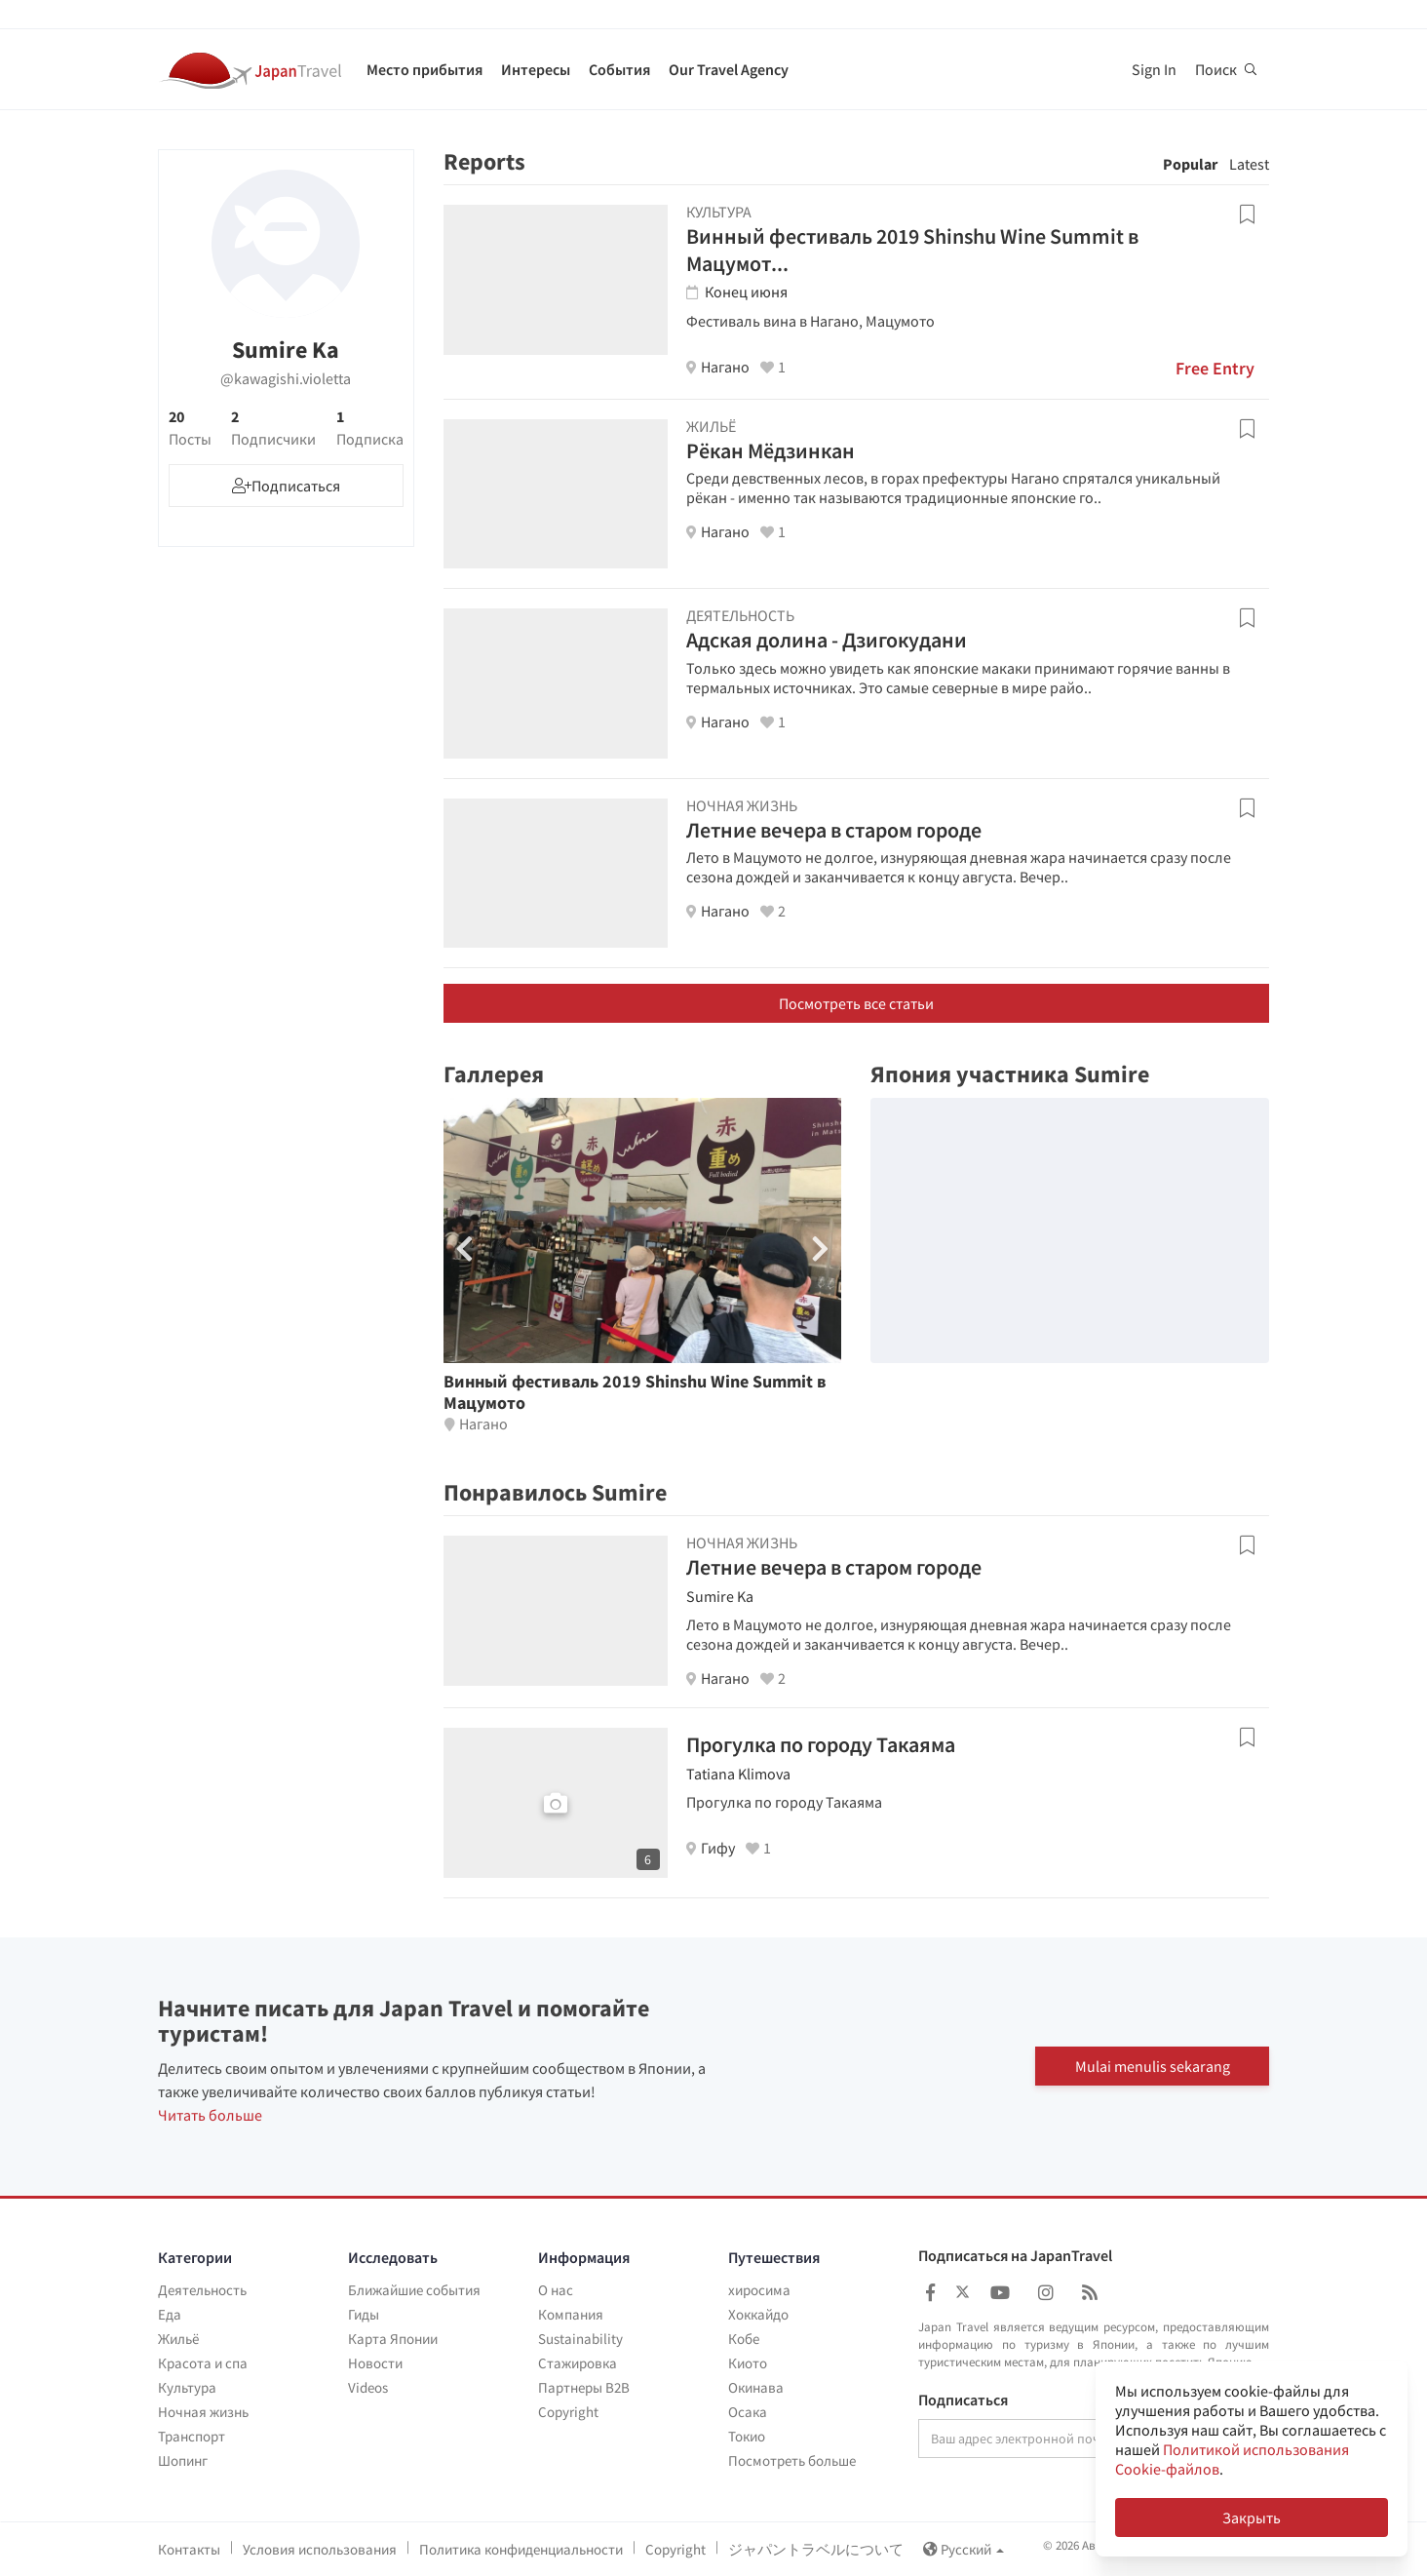  What do you see at coordinates (414, 2290) in the screenshot?
I see `Ближайшие события` at bounding box center [414, 2290].